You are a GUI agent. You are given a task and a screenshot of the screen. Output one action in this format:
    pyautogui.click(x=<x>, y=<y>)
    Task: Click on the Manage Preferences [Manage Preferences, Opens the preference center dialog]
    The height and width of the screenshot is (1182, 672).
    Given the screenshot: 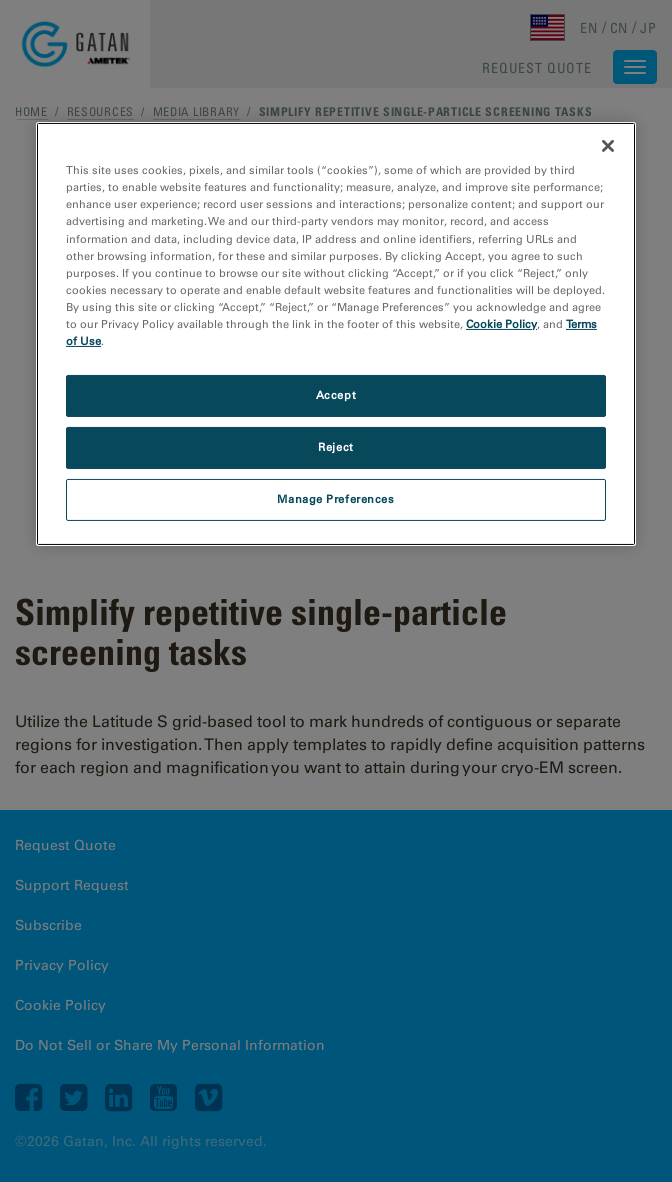 What is the action you would take?
    pyautogui.click(x=335, y=499)
    